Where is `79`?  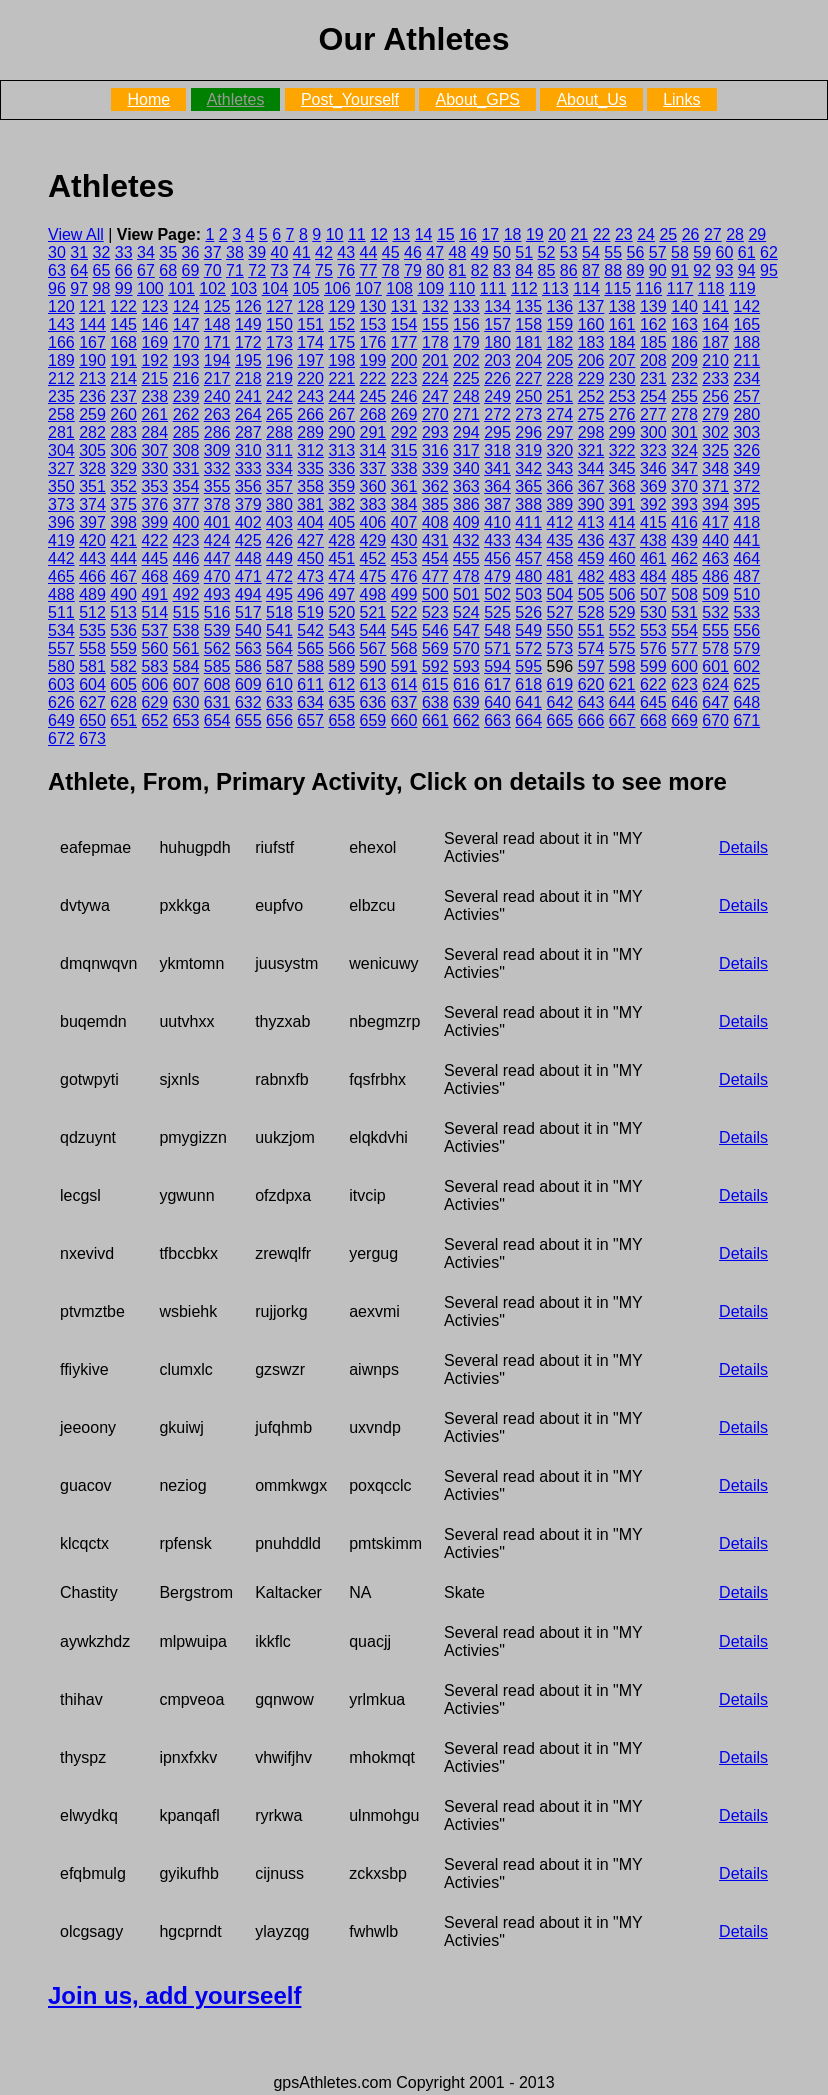 79 is located at coordinates (413, 270).